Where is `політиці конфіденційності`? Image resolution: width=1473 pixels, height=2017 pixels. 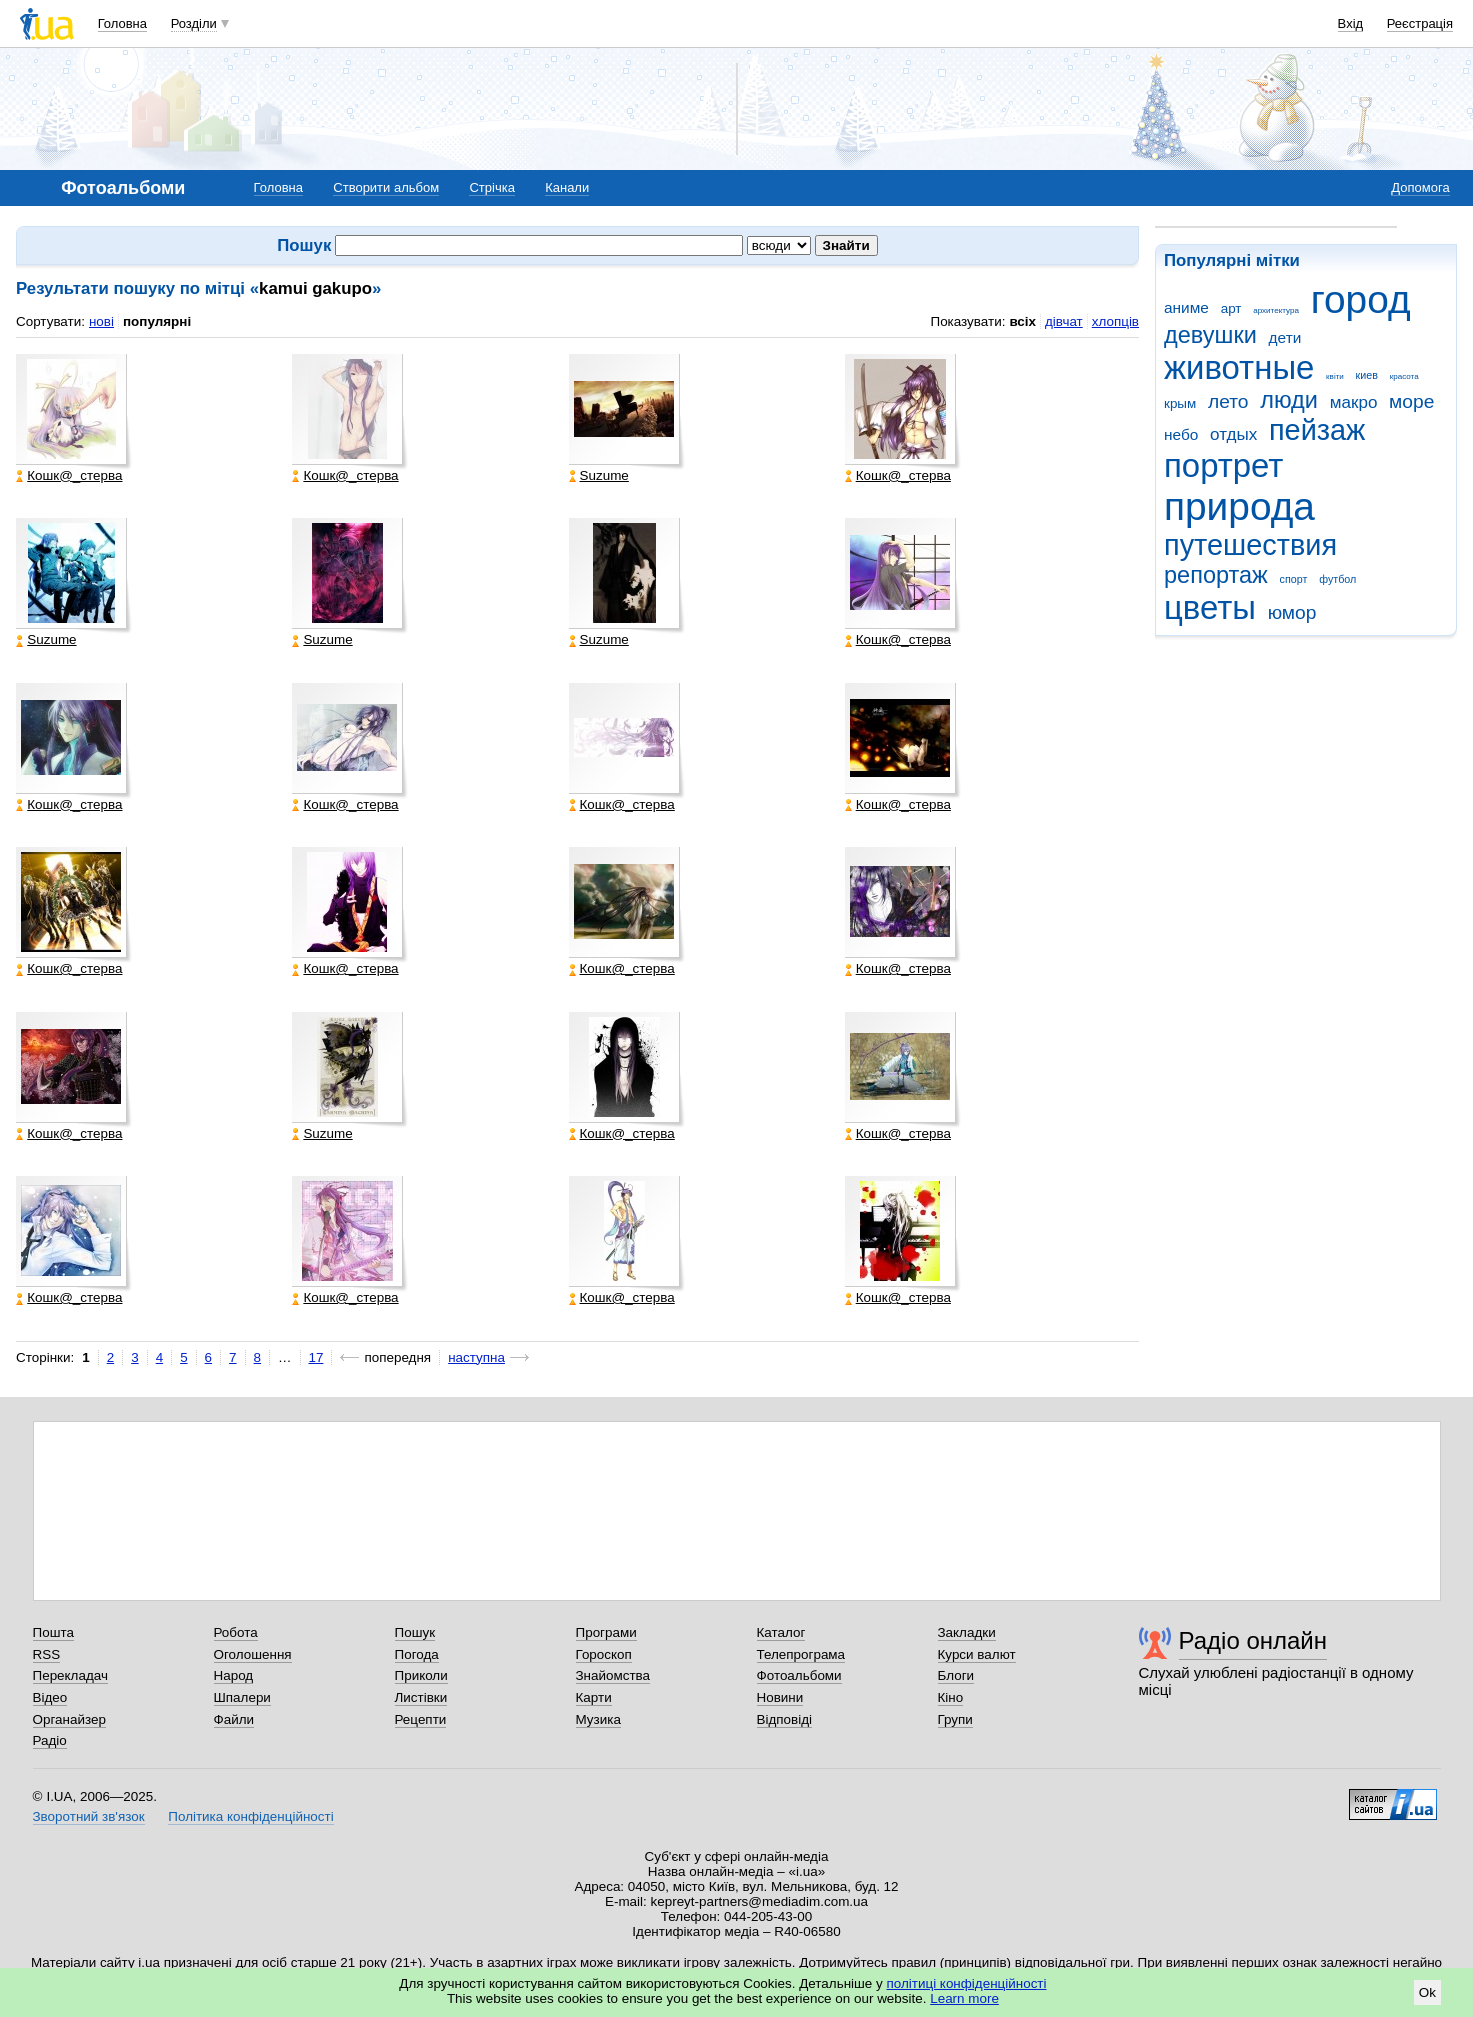
політиці конфіденційності is located at coordinates (967, 1983).